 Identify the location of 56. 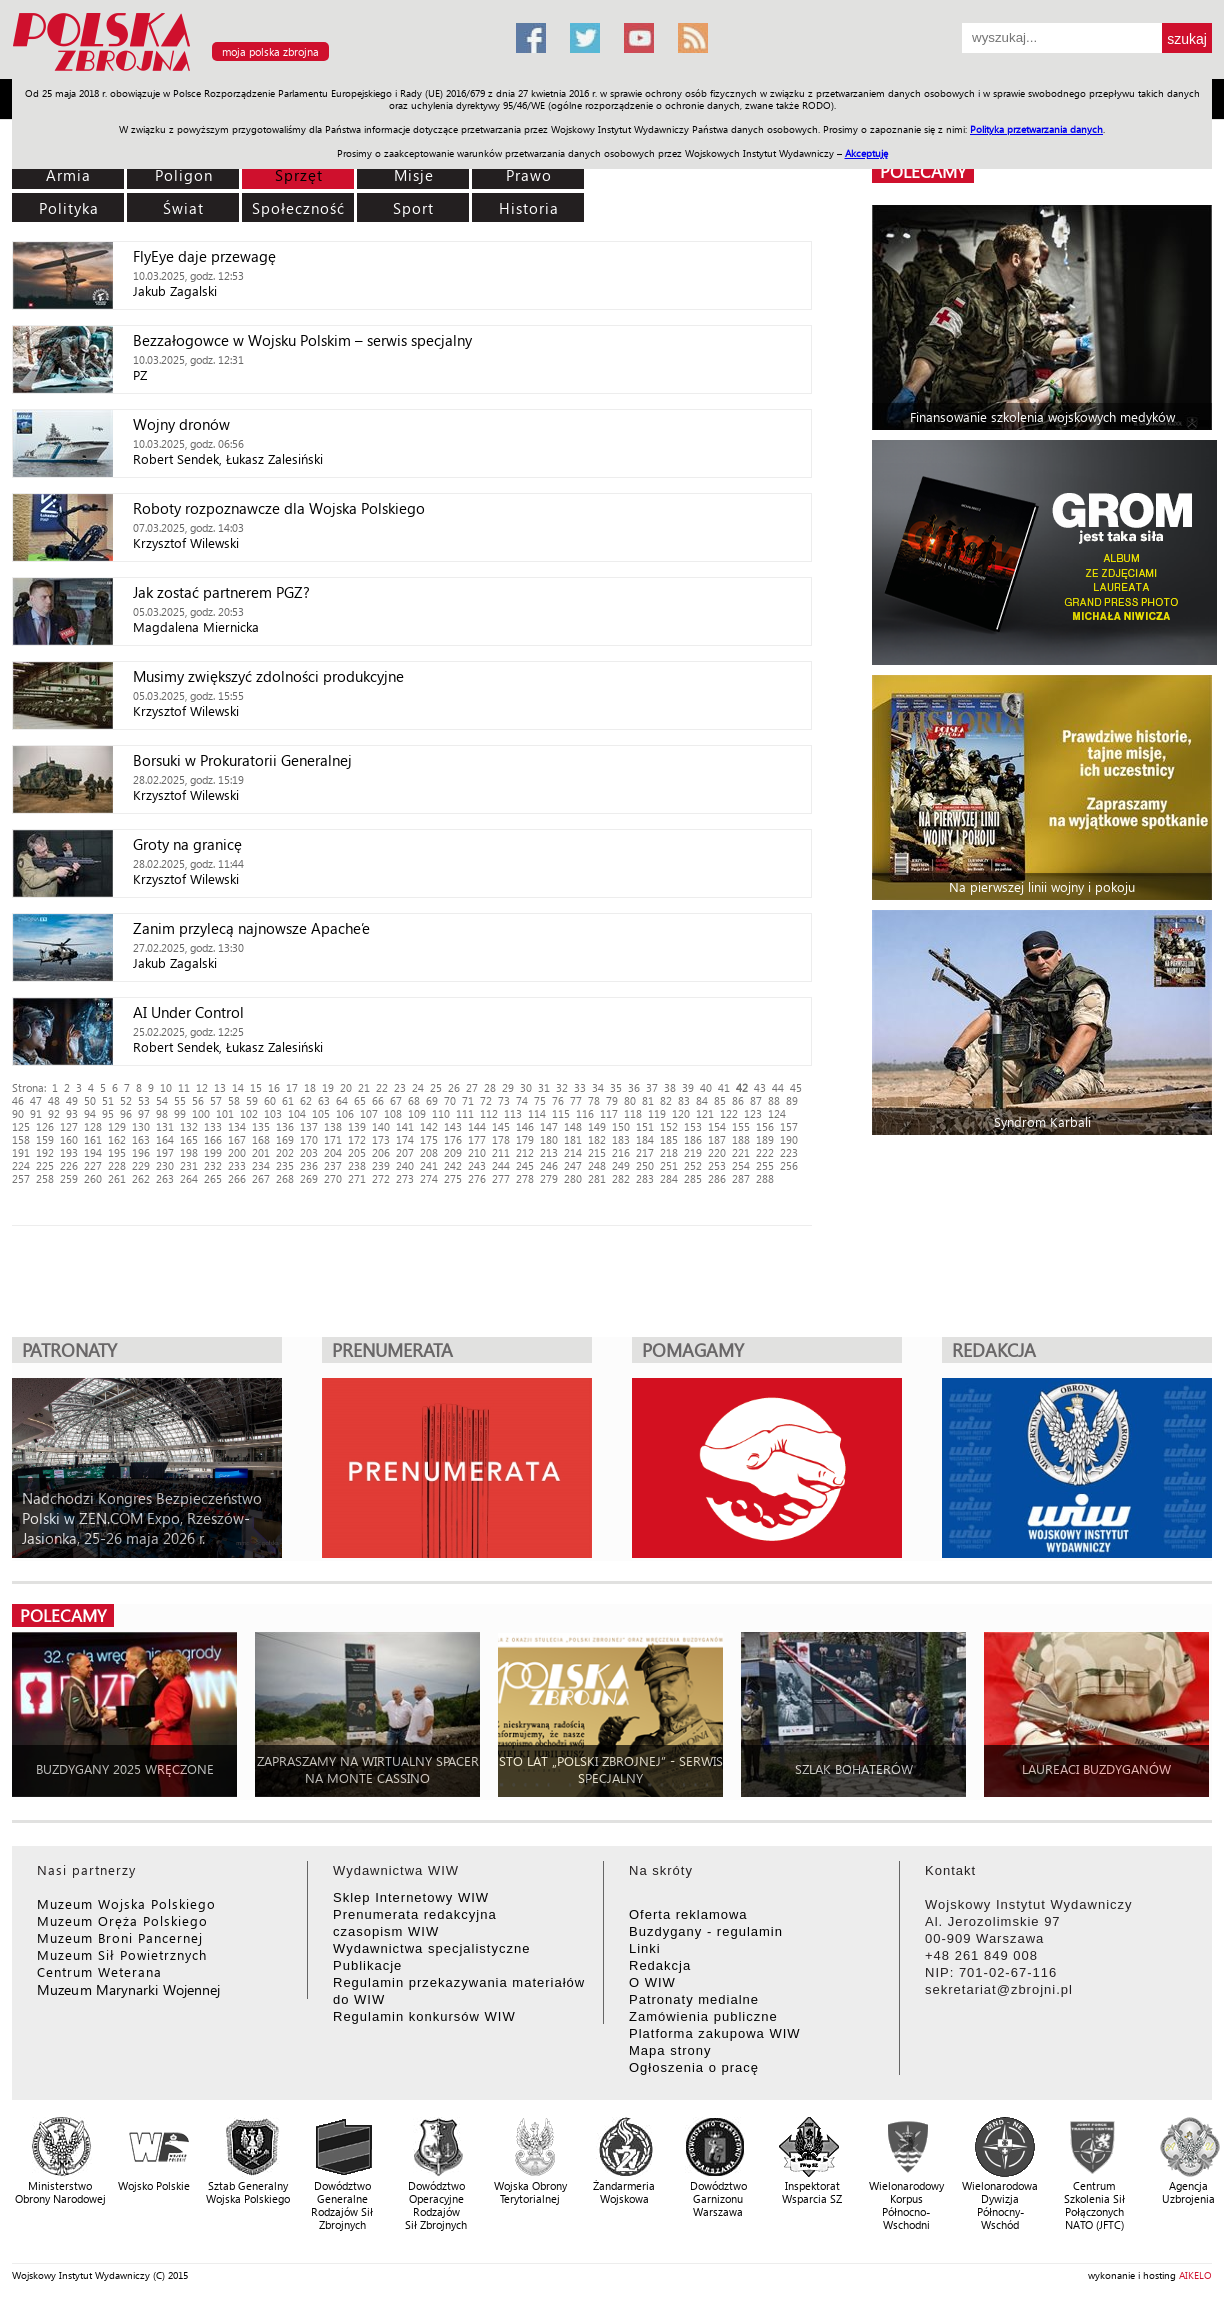
(198, 1100).